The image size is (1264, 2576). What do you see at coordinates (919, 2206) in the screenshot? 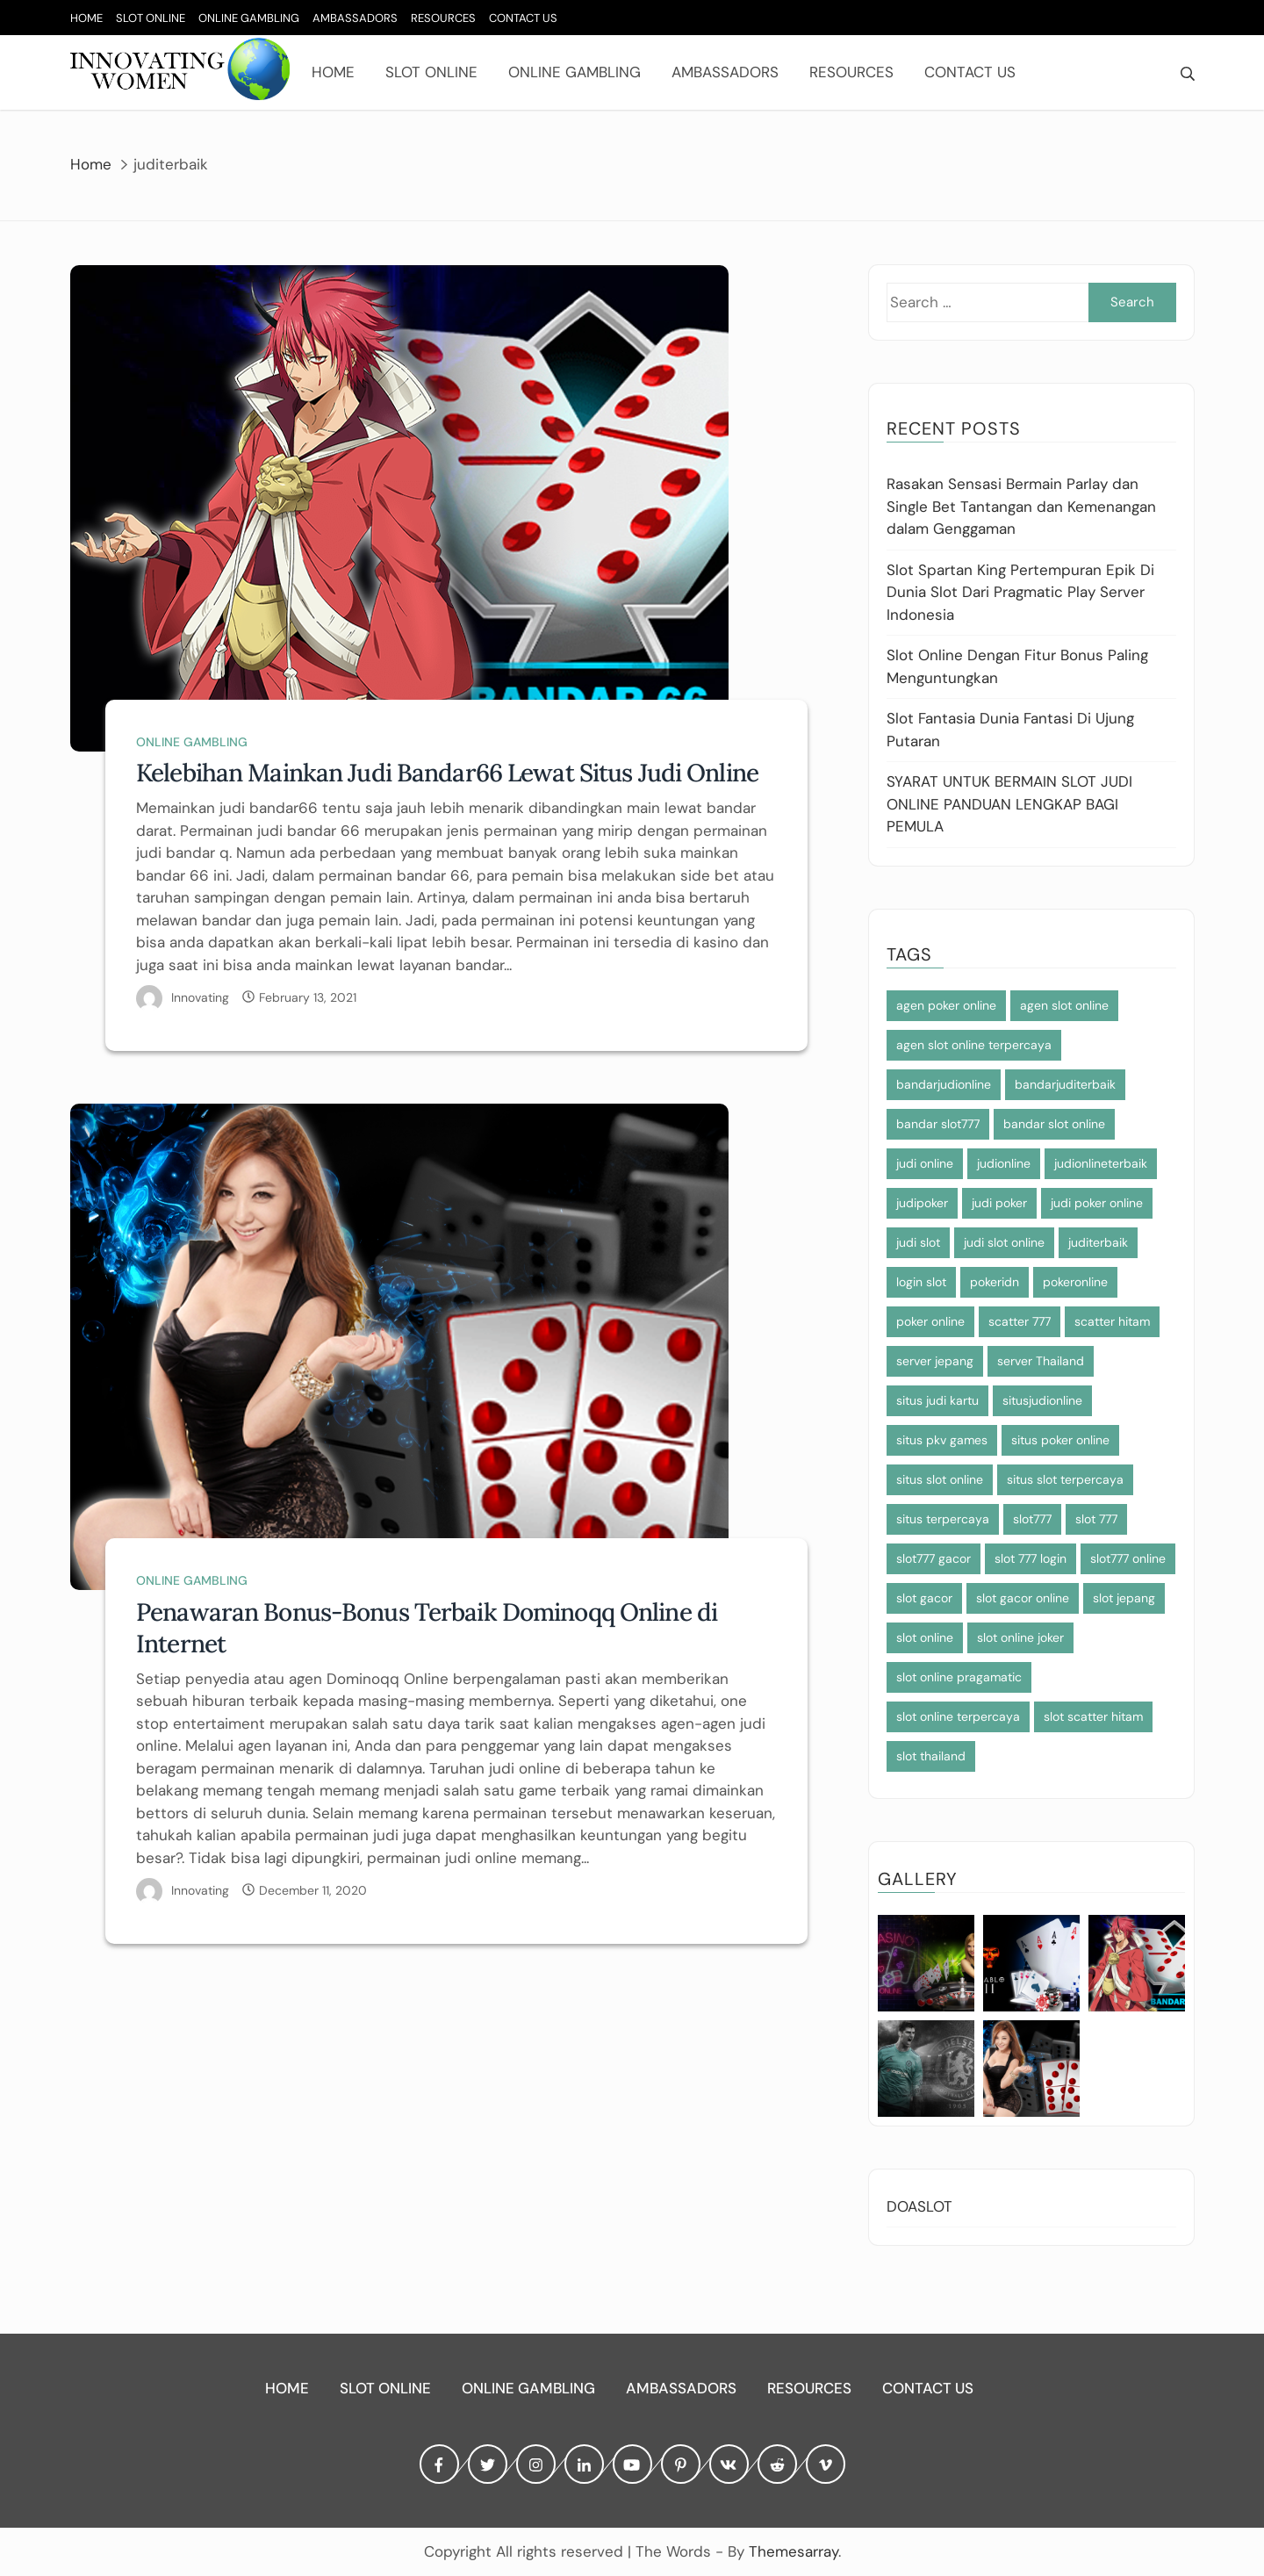
I see `DOASLOT` at bounding box center [919, 2206].